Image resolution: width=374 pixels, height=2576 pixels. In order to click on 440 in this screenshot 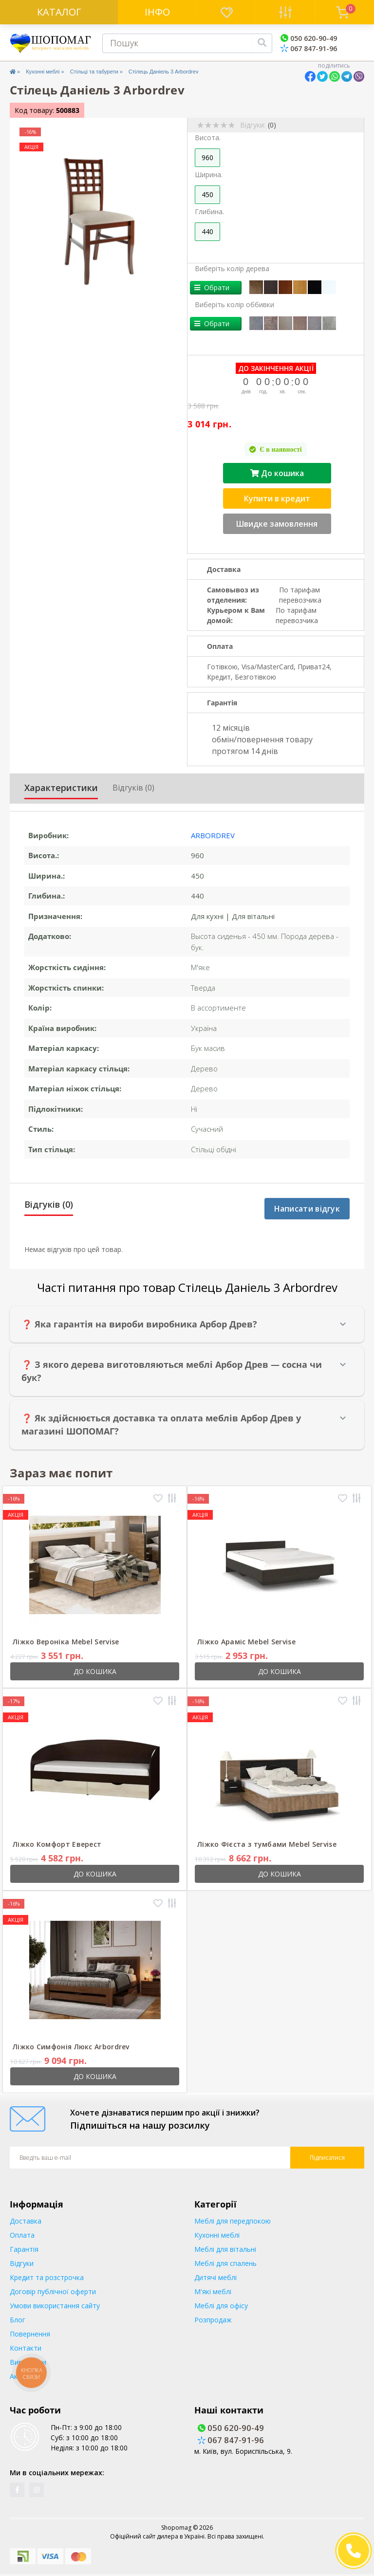, I will do `click(207, 231)`.